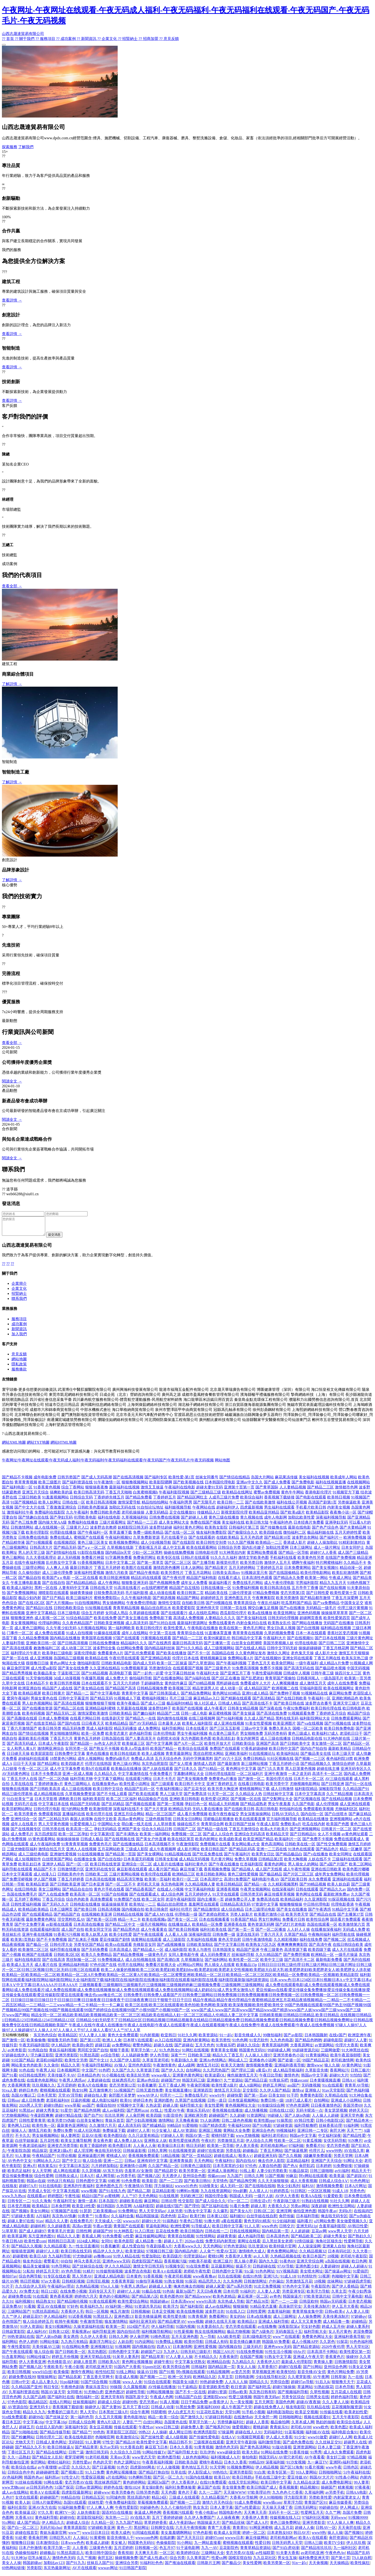 The height and width of the screenshot is (2576, 375). What do you see at coordinates (353, 1933) in the screenshot?
I see `无码成人免费` at bounding box center [353, 1933].